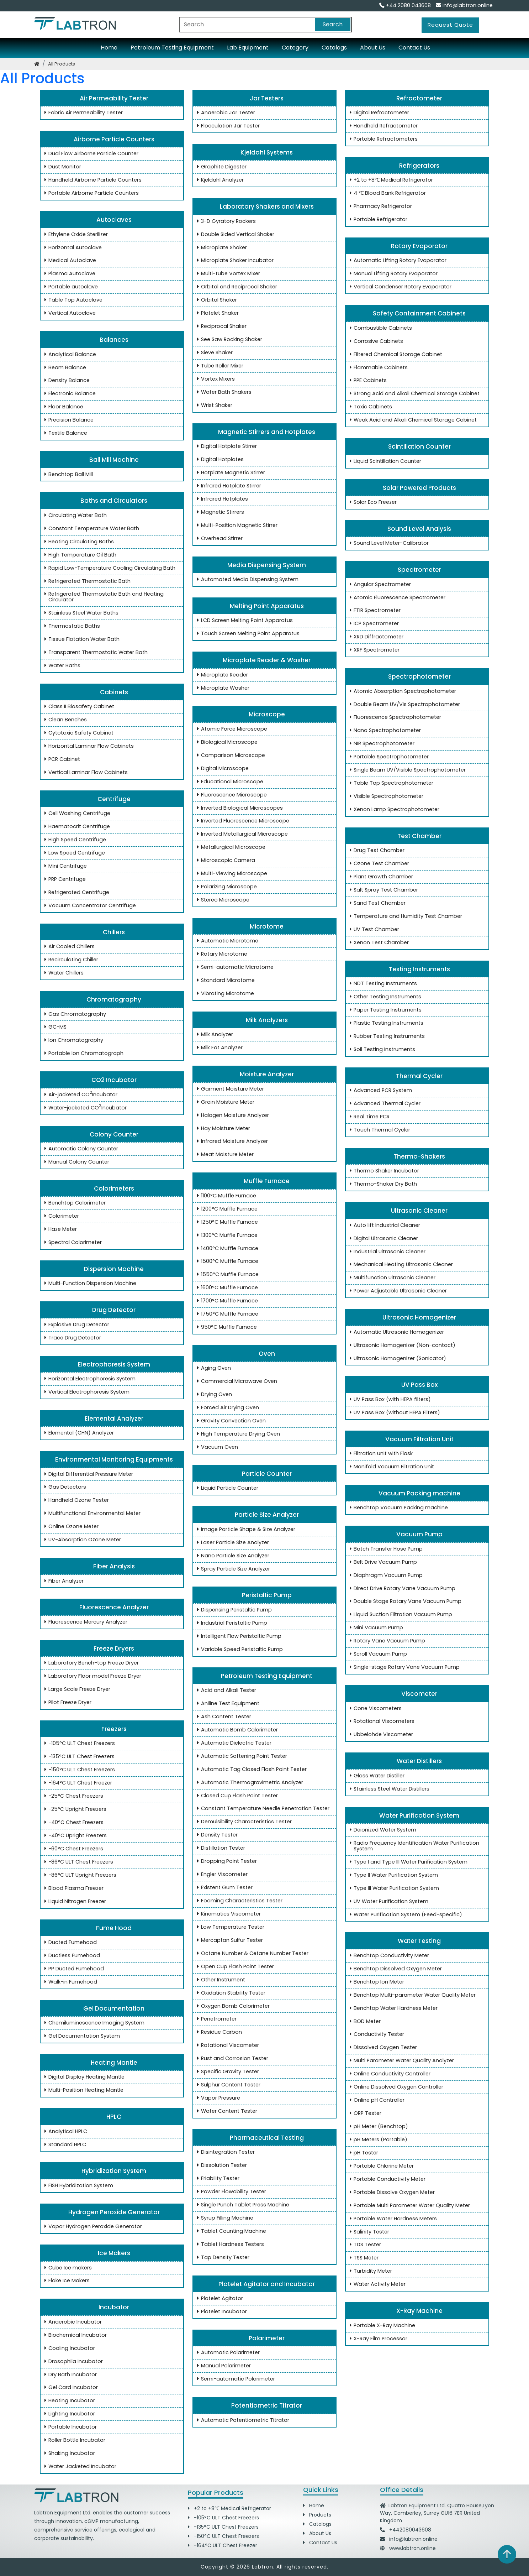 The image size is (529, 2576). Describe the element at coordinates (69, 260) in the screenshot. I see `Medical Autoclave` at that location.